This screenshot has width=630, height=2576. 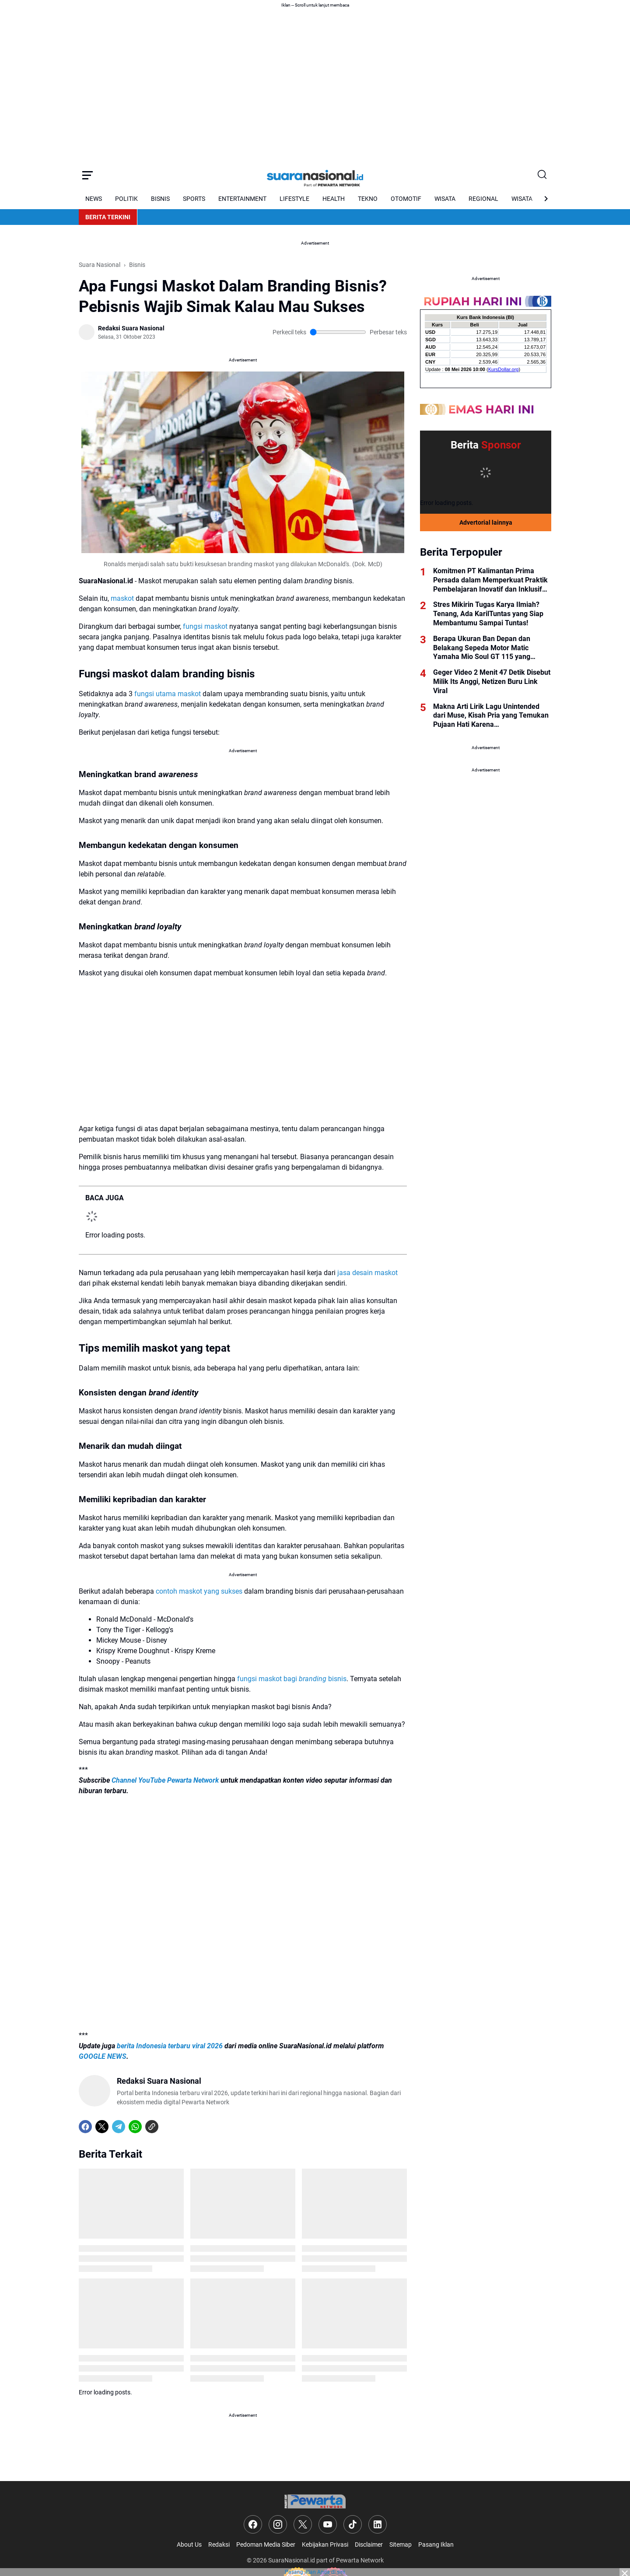 What do you see at coordinates (352, 2524) in the screenshot?
I see `[TikTok]` at bounding box center [352, 2524].